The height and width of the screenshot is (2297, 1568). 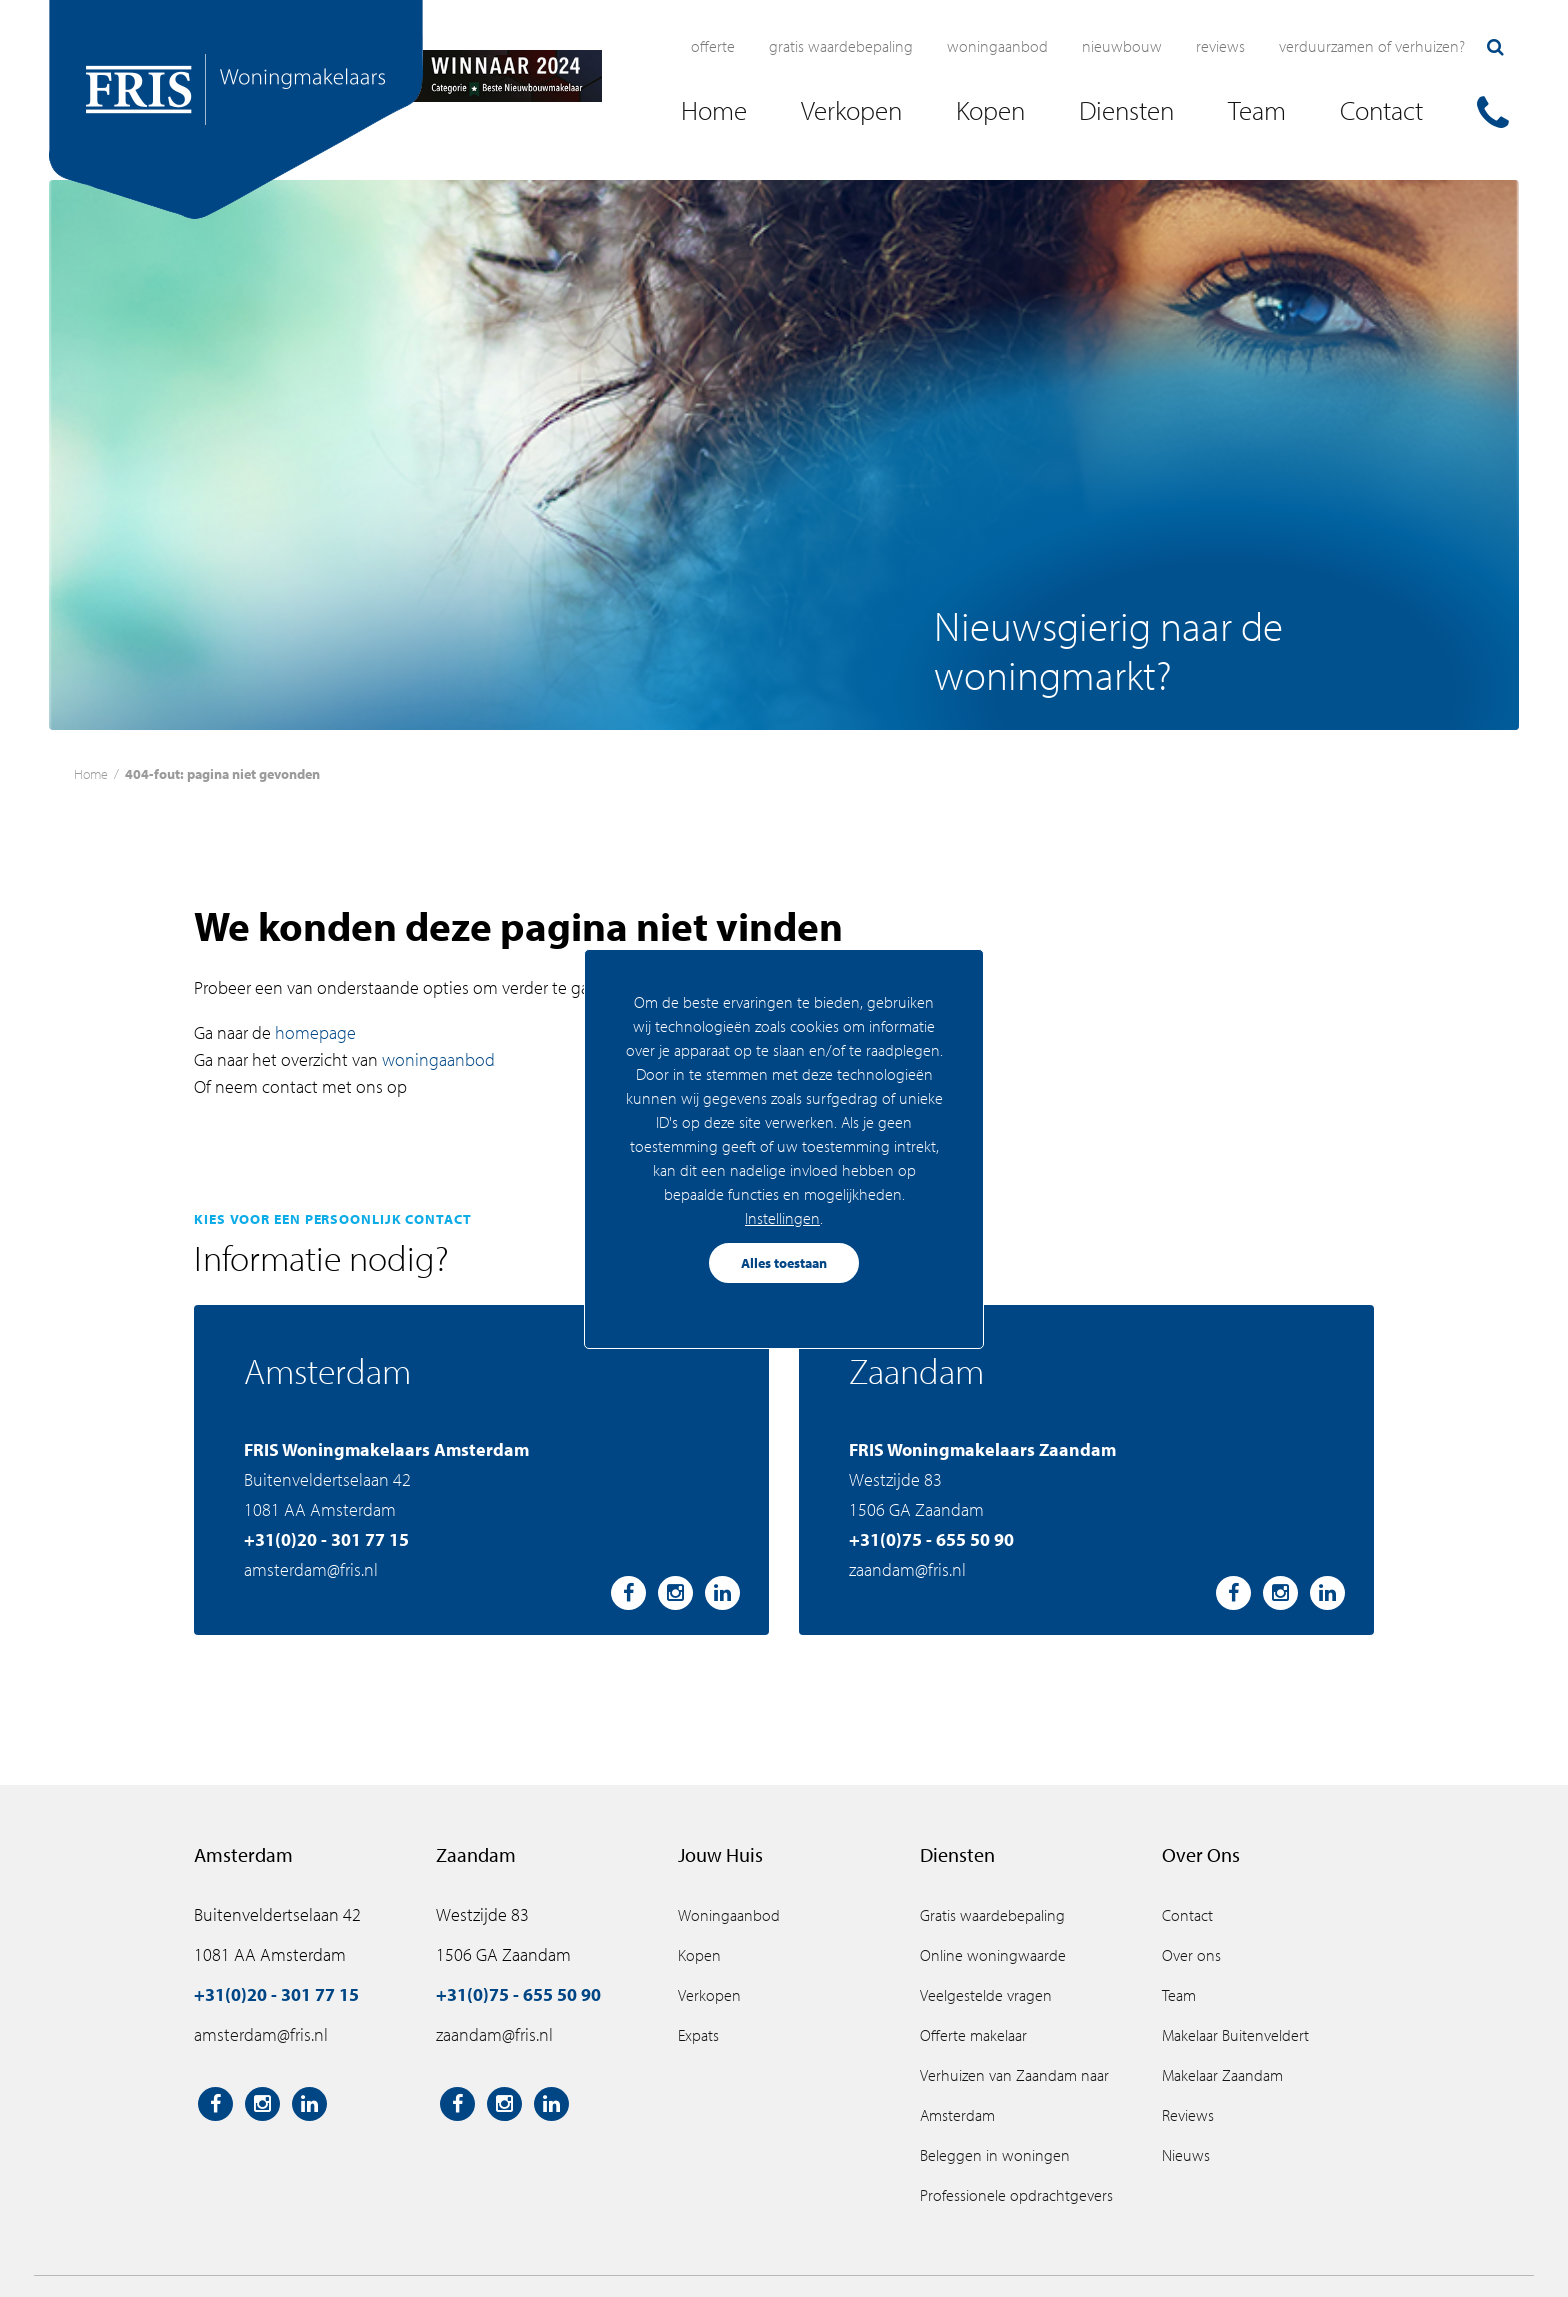 What do you see at coordinates (1014, 2095) in the screenshot?
I see `Verhuizen van Zaandam naar Amsterdam` at bounding box center [1014, 2095].